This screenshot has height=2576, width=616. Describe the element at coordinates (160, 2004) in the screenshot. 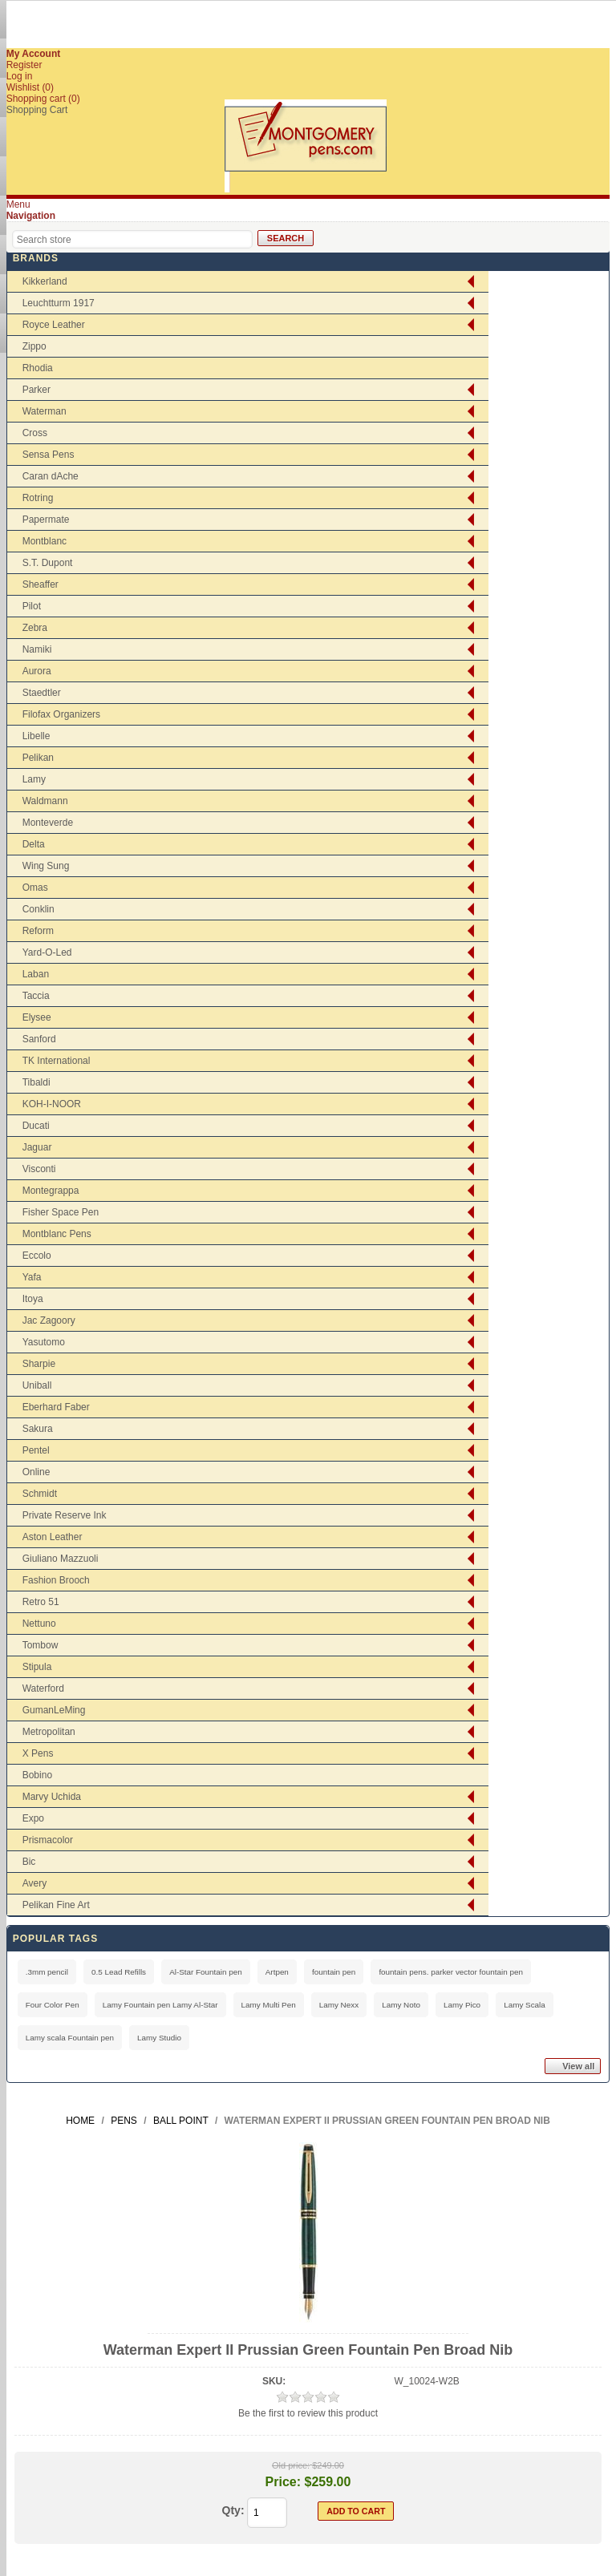

I see `Lamy Fountain pen Lamy Al-Star` at that location.